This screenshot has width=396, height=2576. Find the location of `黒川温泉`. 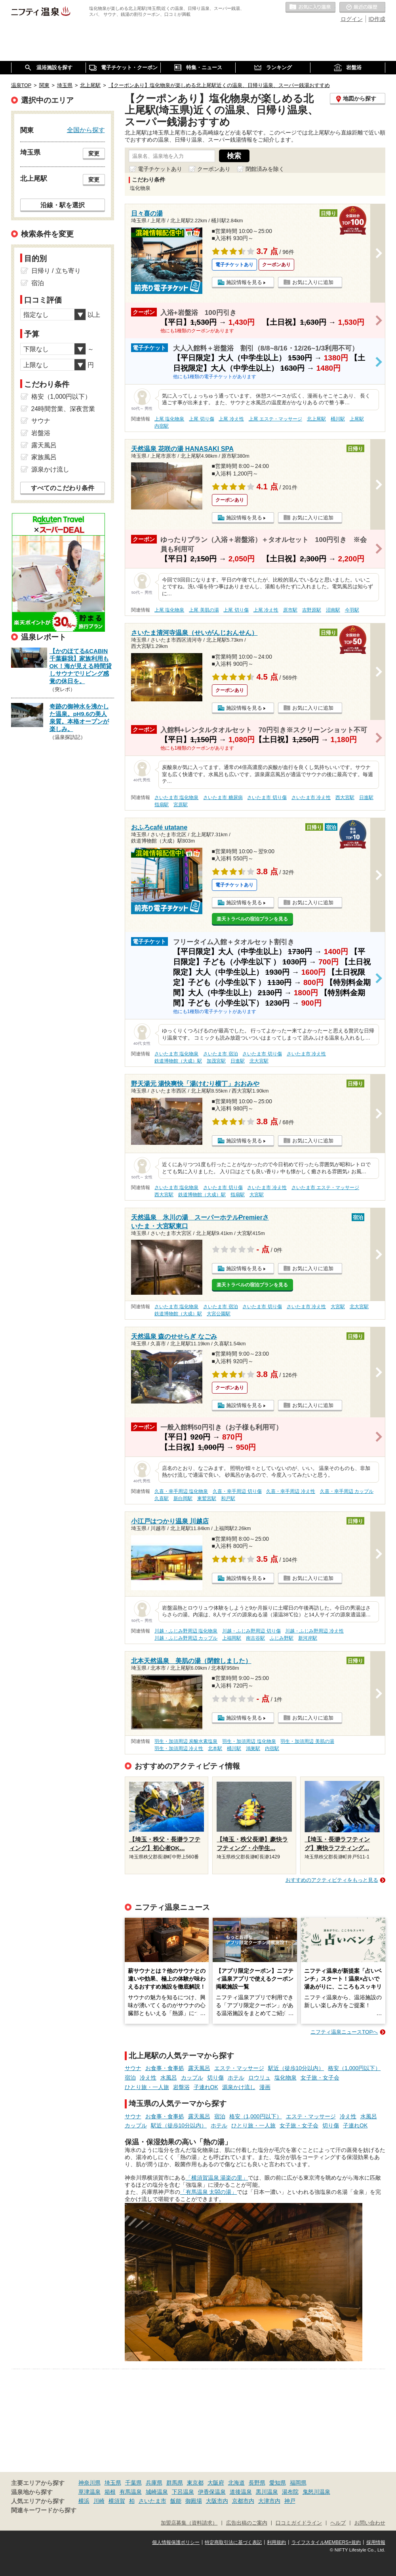

黒川温泉 is located at coordinates (267, 2492).